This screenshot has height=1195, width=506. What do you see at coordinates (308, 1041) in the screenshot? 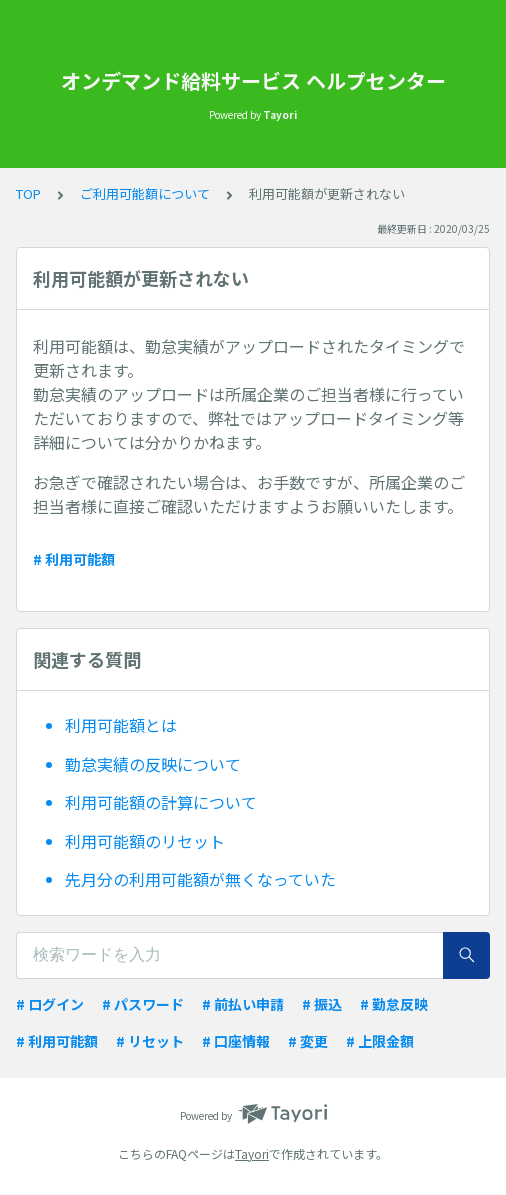
I see `# 変更` at bounding box center [308, 1041].